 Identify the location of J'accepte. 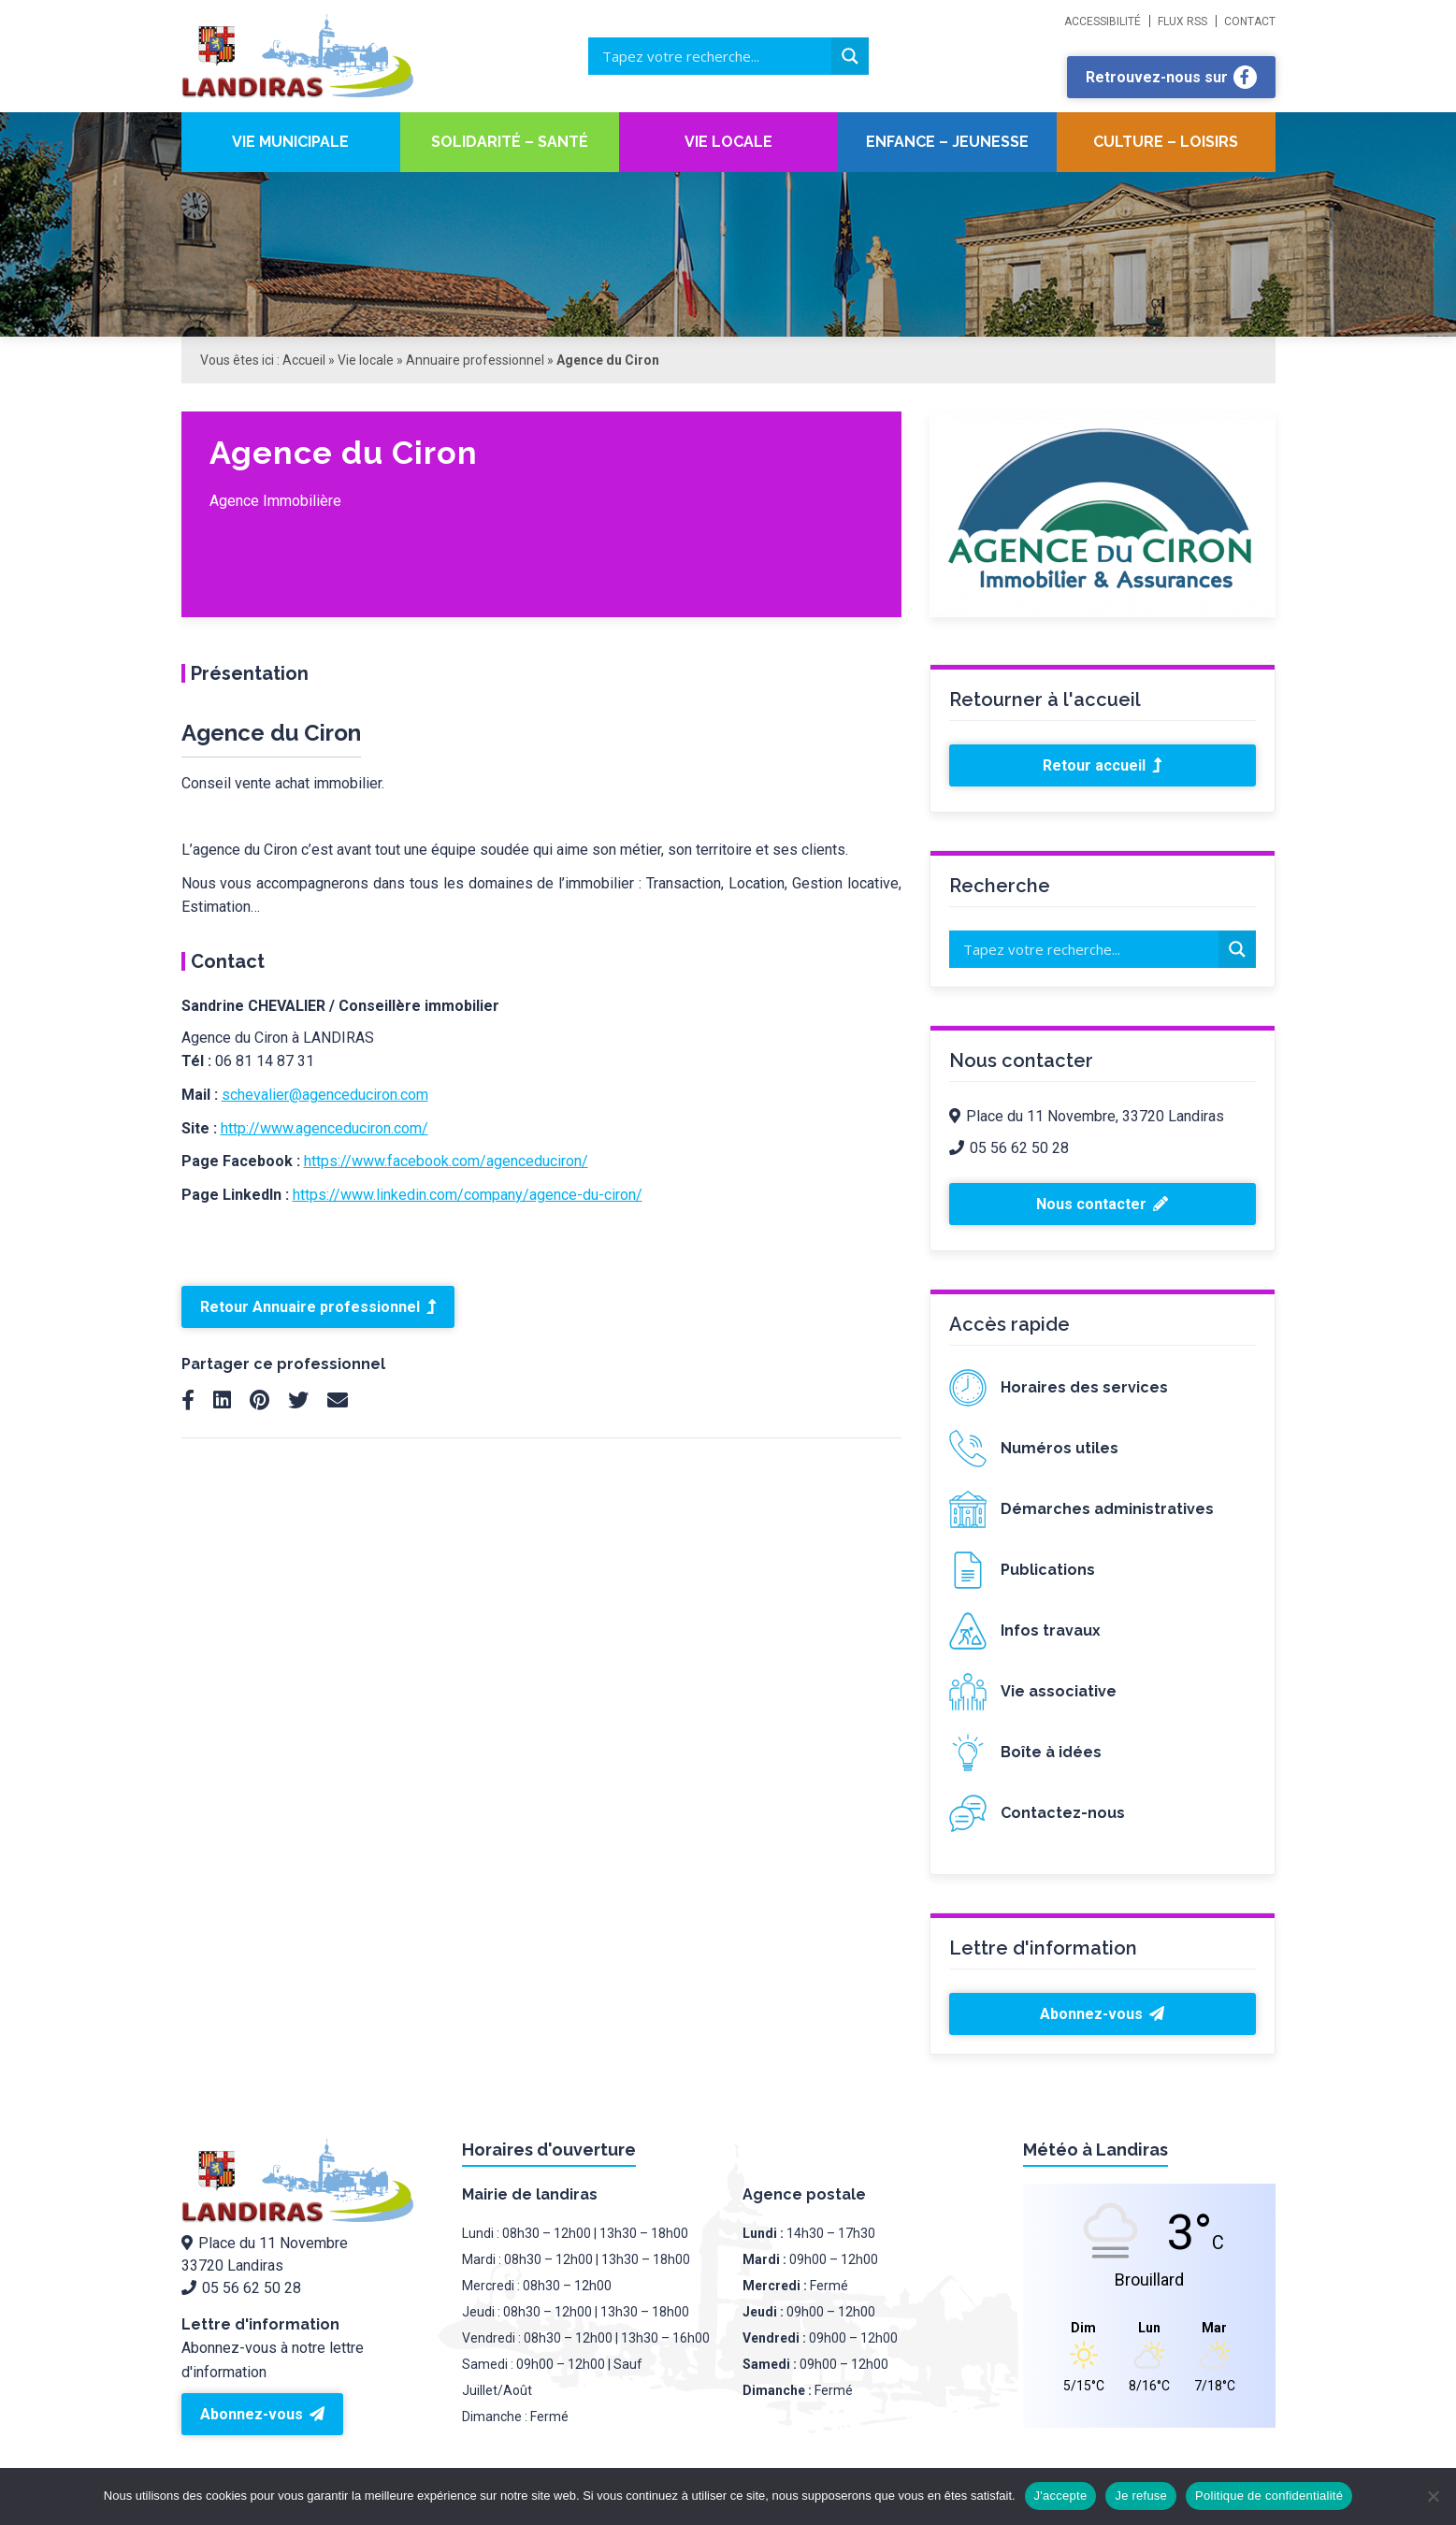
(1061, 2496).